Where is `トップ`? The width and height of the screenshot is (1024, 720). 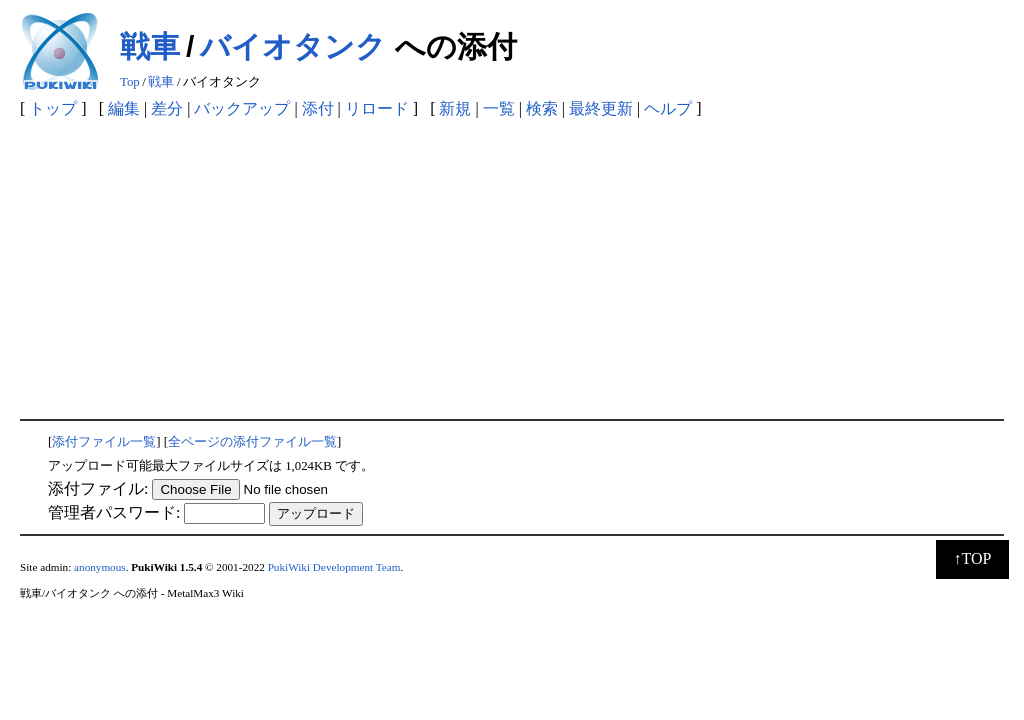
トップ is located at coordinates (53, 108).